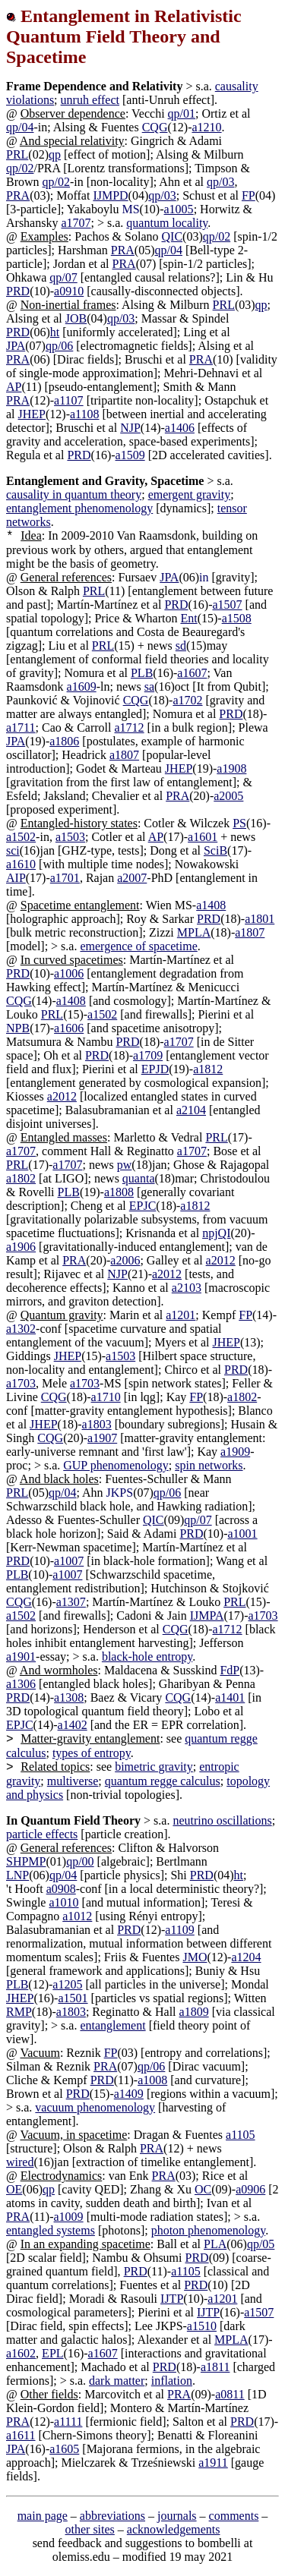  I want to click on a1809, so click(194, 2011).